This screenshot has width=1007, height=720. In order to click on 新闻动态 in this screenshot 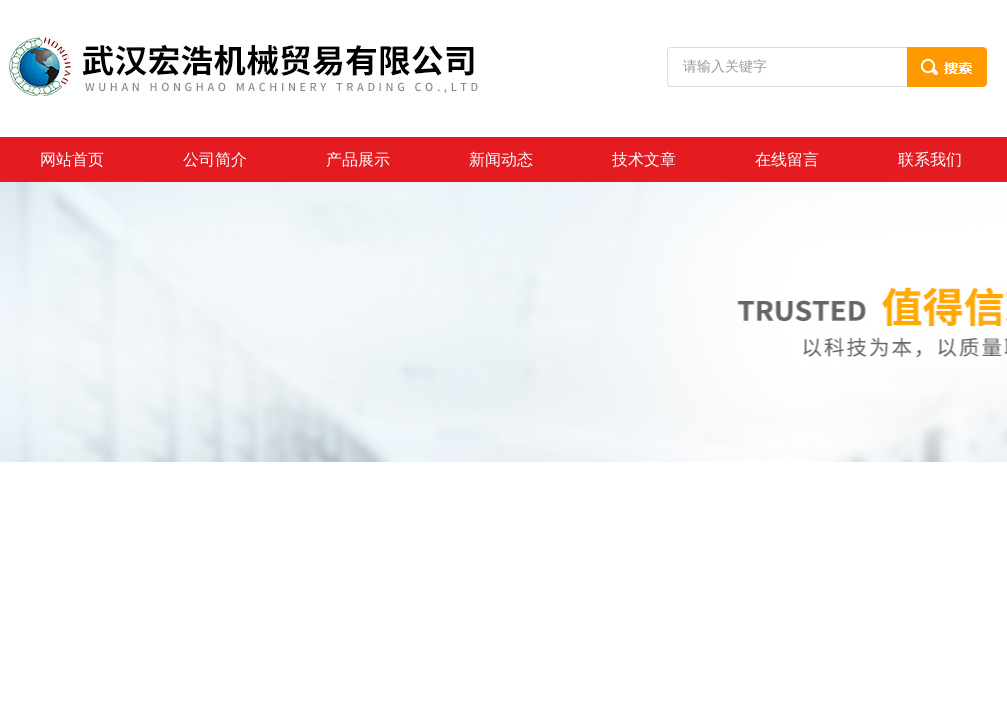, I will do `click(501, 159)`.